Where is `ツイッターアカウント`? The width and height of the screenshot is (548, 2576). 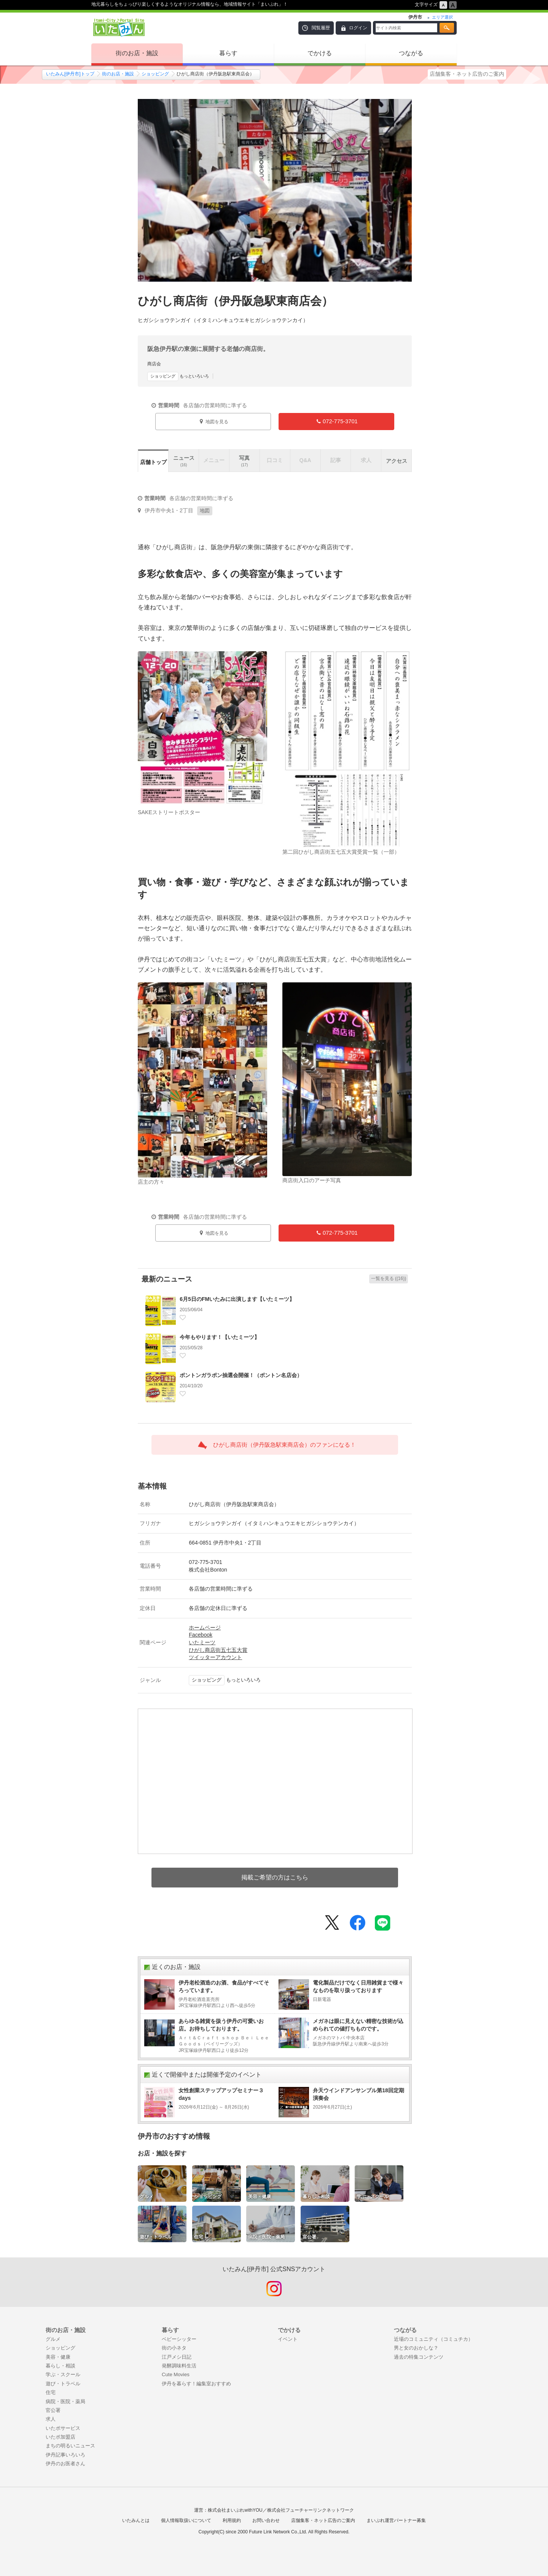 ツイッターアカウント is located at coordinates (215, 1657).